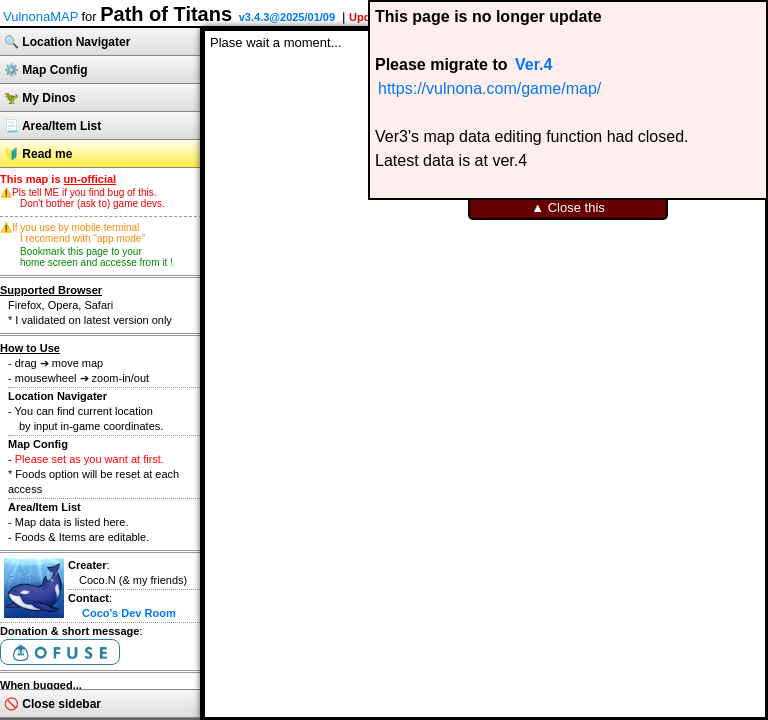 This screenshot has width=768, height=720. I want to click on 🦖 My Dinos, so click(40, 98).